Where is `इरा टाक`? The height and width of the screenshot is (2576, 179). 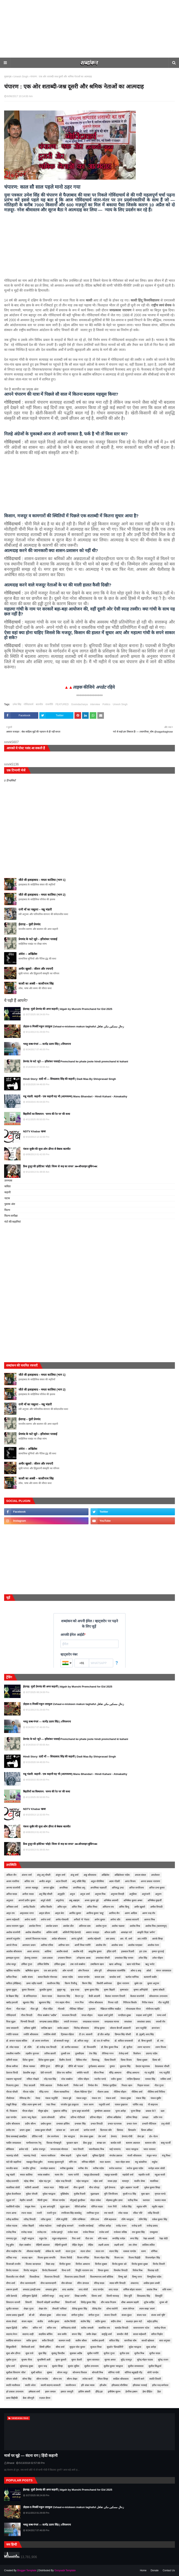
इरा टाक is located at coordinates (142, 1951).